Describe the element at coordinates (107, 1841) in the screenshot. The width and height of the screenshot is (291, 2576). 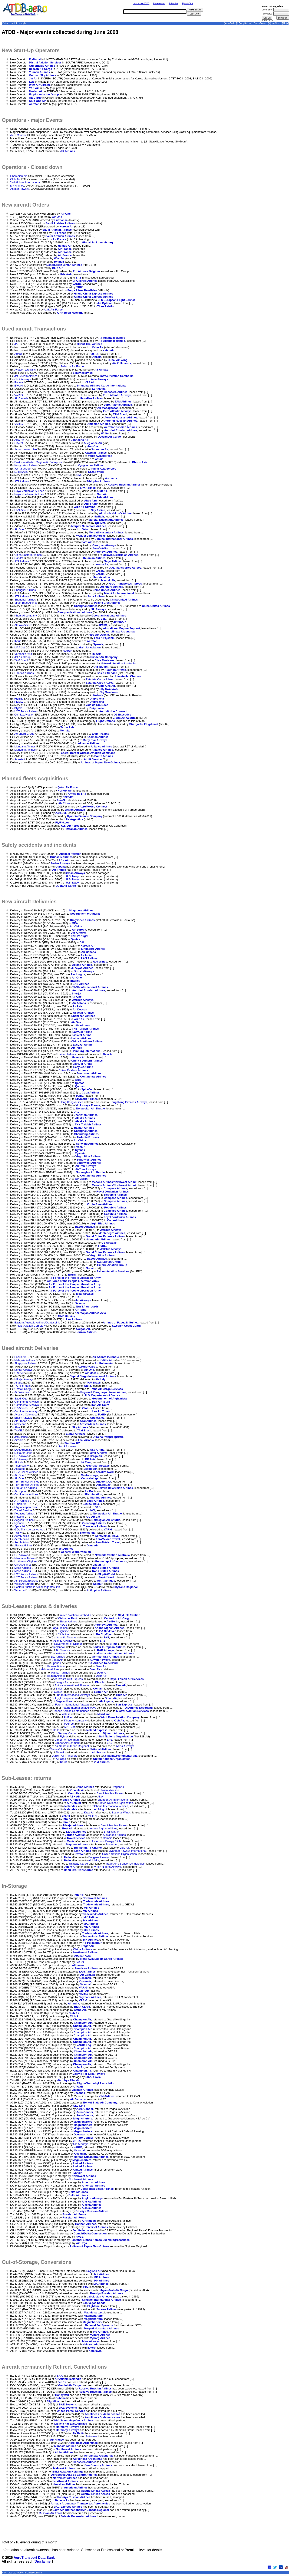
I see `Livingston Energy Flight` at that location.